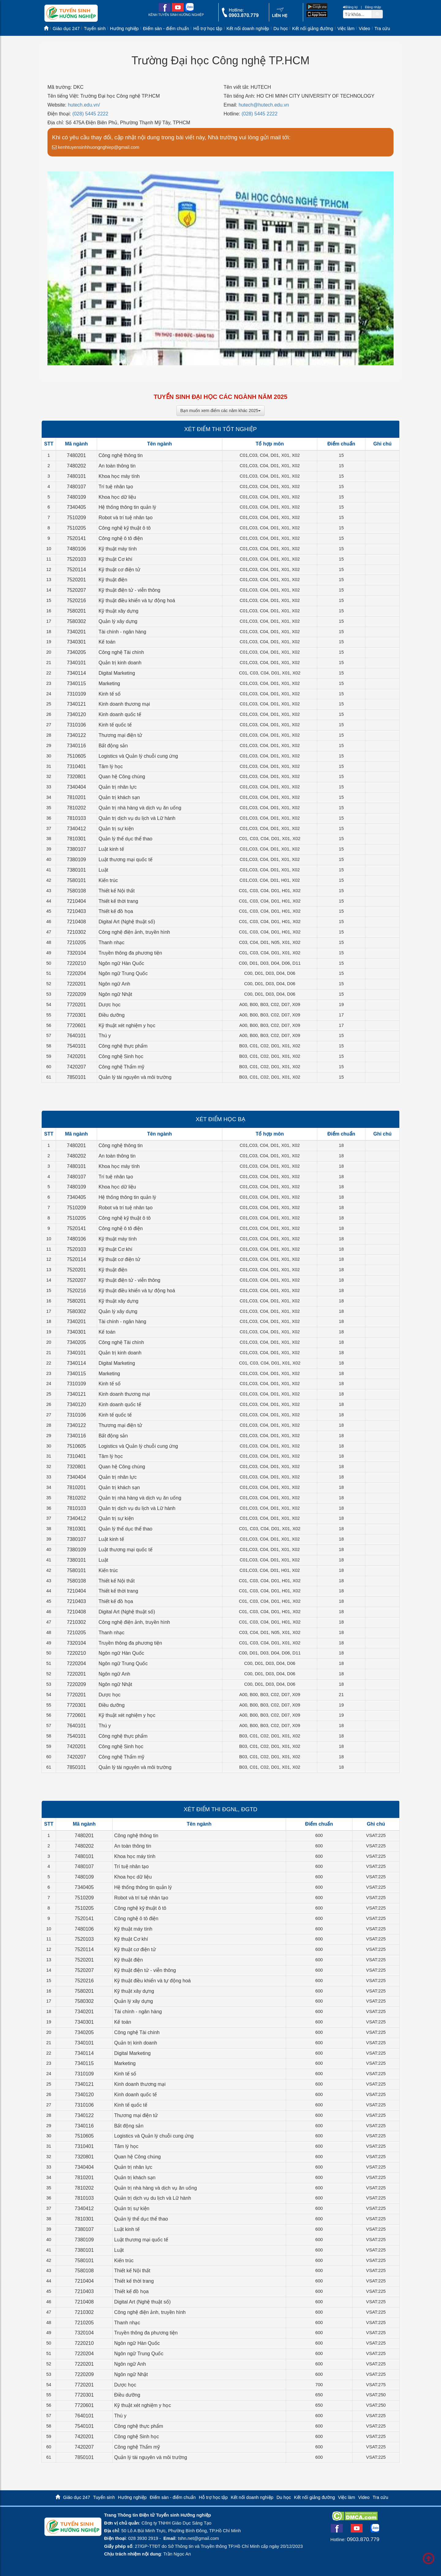 The image size is (441, 2576). Describe the element at coordinates (76, 559) in the screenshot. I see `7520103` at that location.